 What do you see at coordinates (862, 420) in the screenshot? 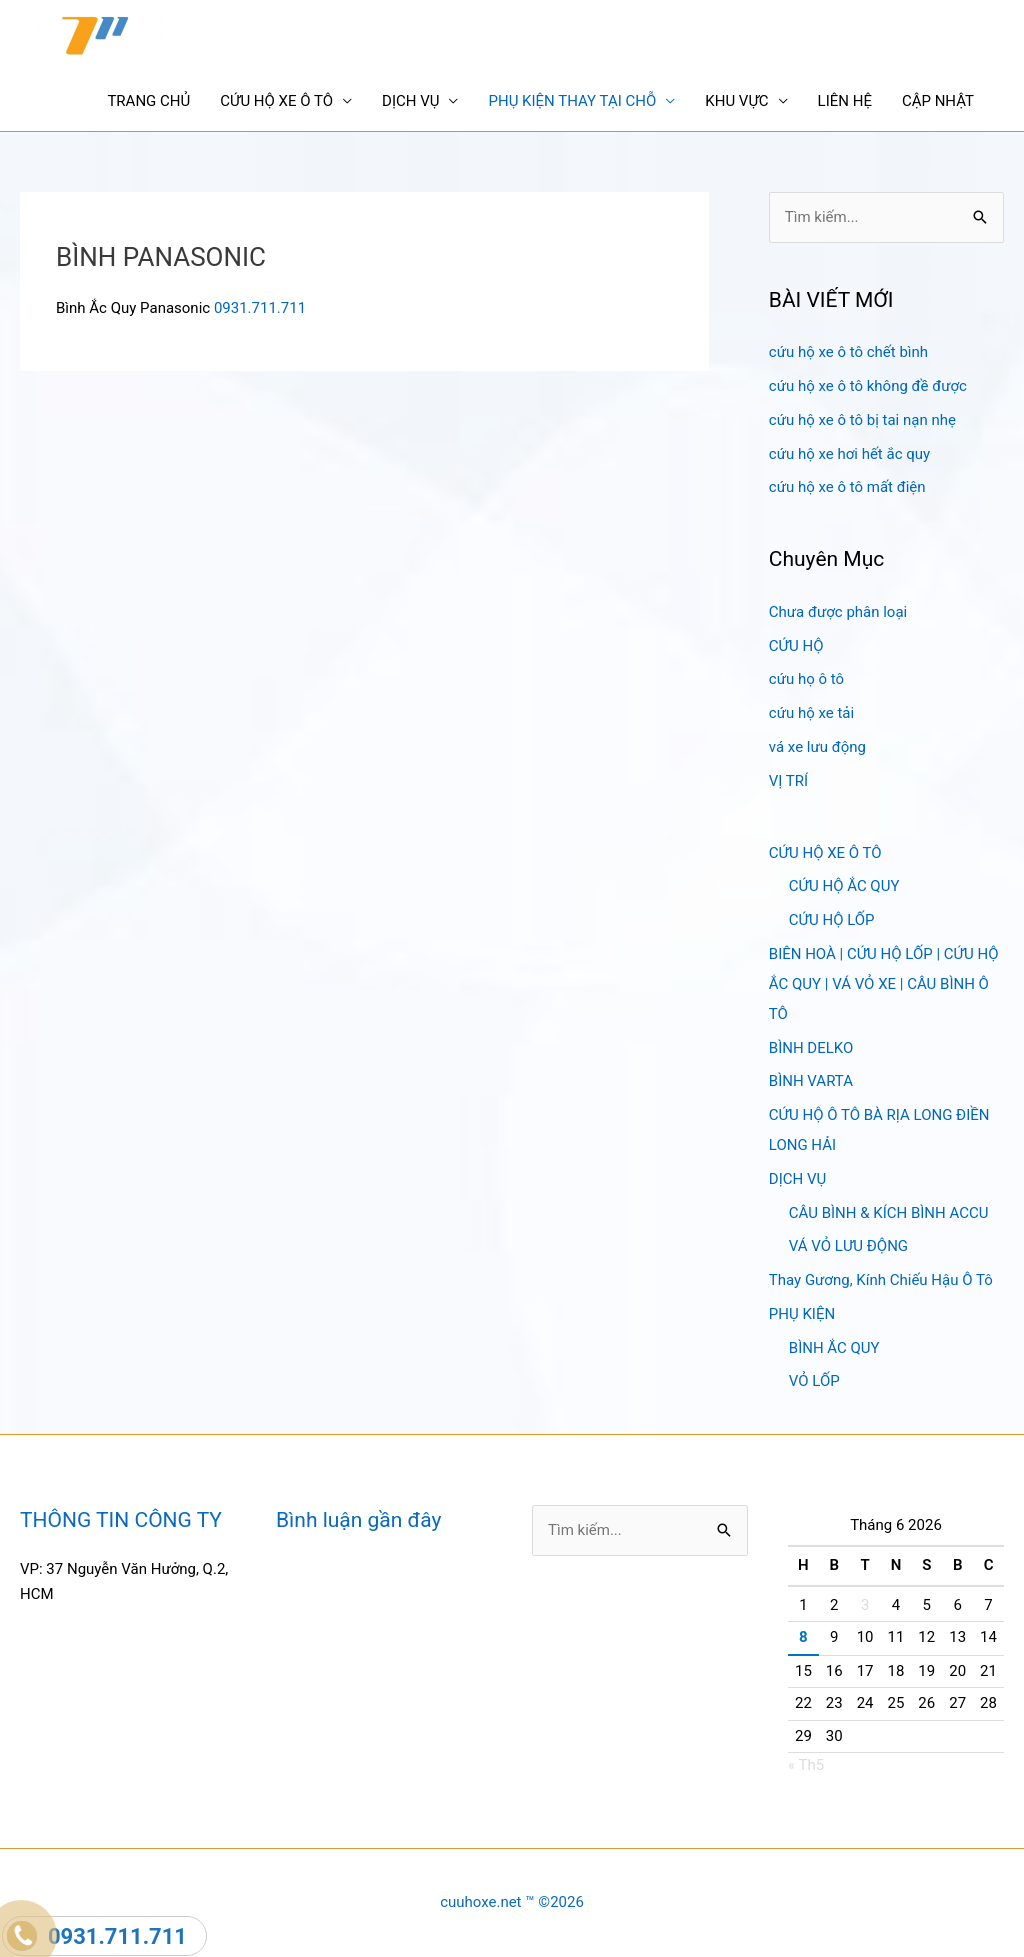
I see `cứu hộ xe ô tô bị tai nạn nhẹ` at bounding box center [862, 420].